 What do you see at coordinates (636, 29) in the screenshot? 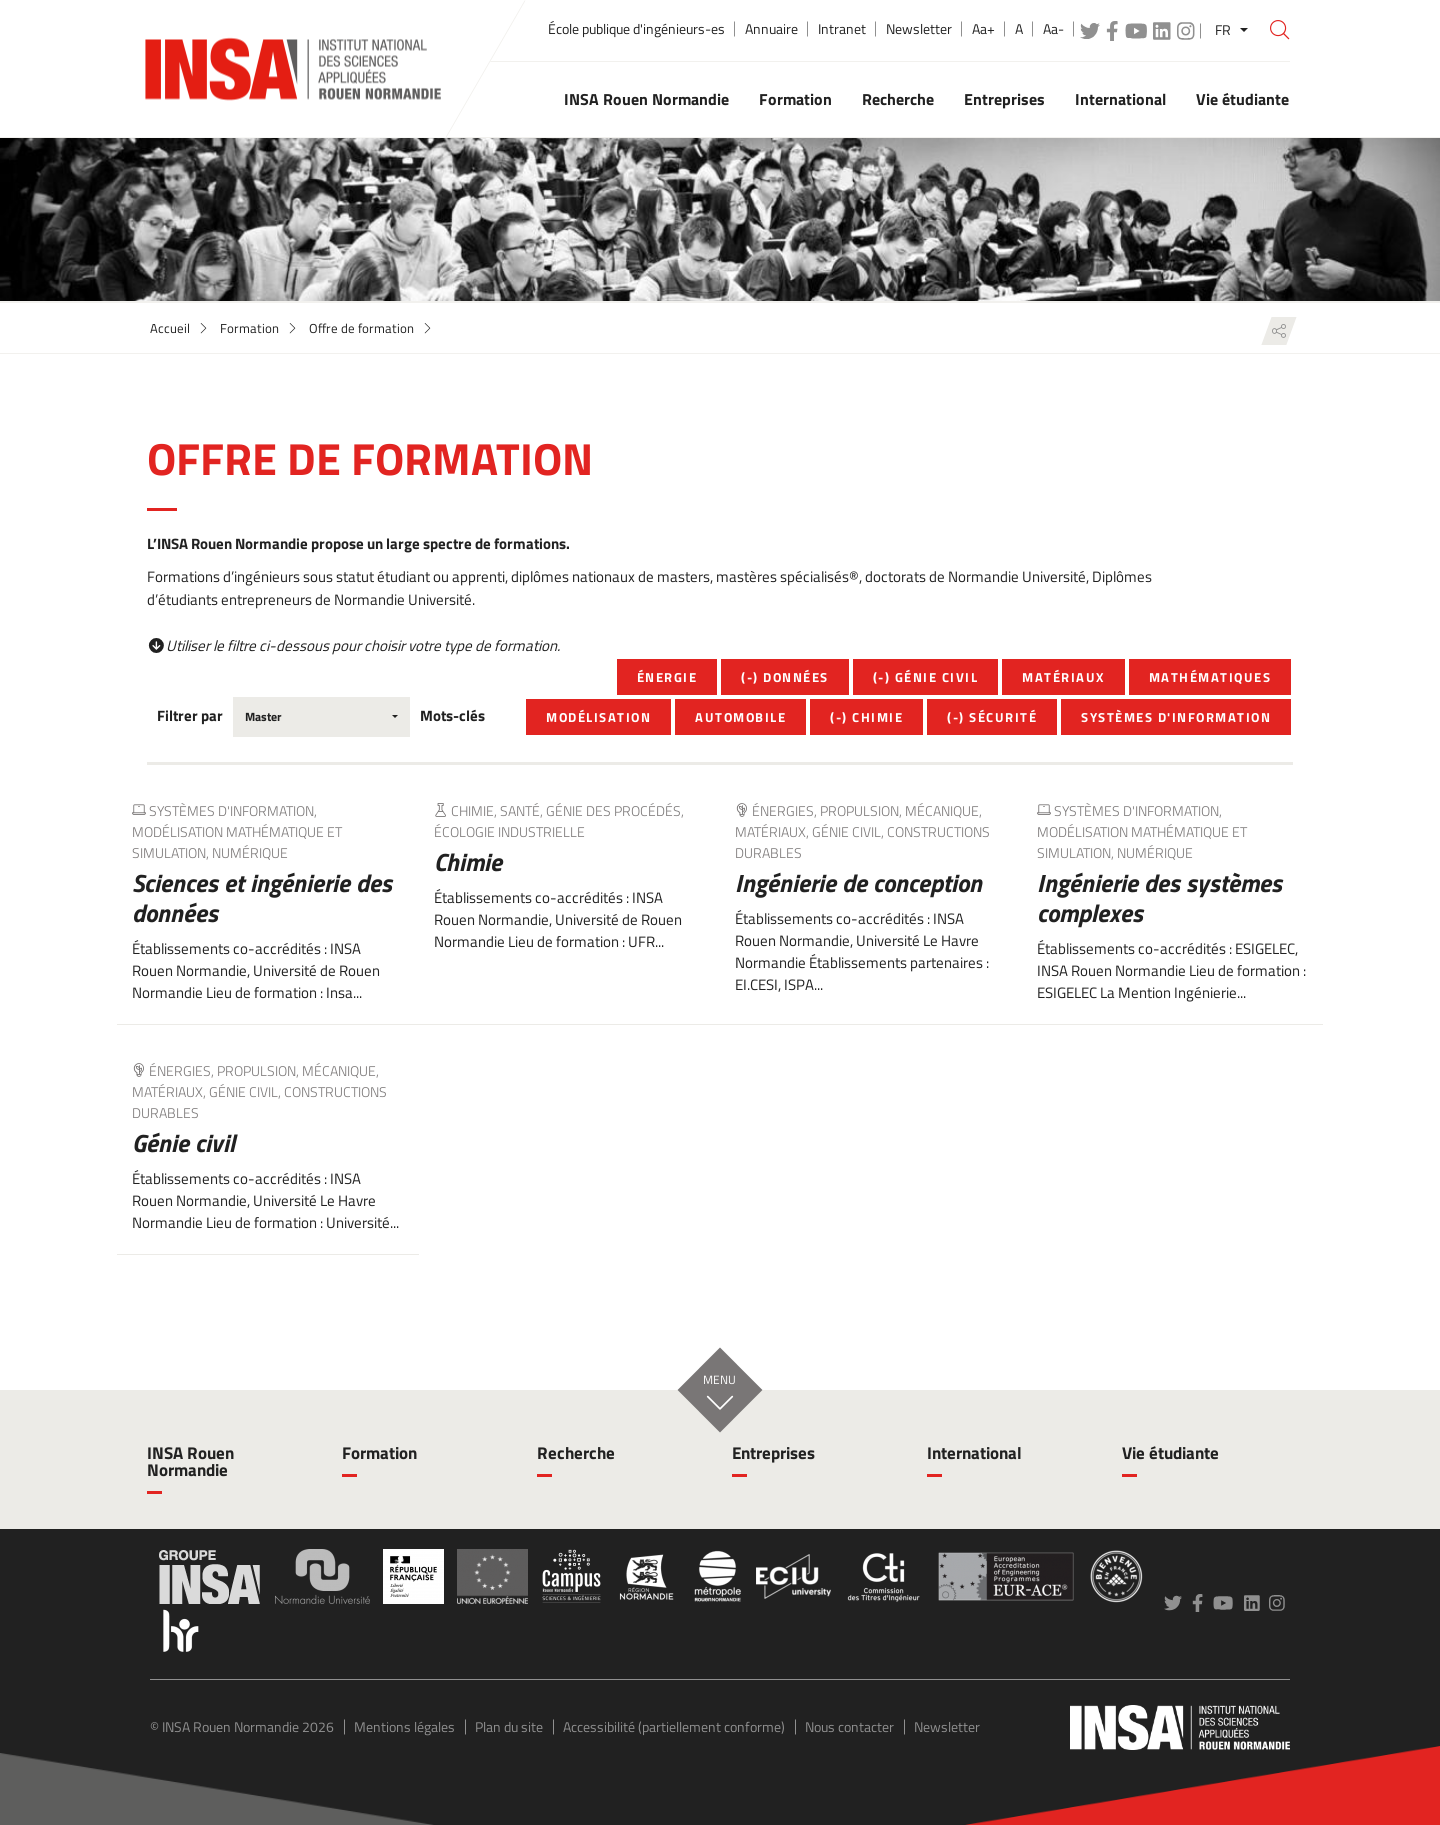
I see `École publique d'ingénieurs-es` at bounding box center [636, 29].